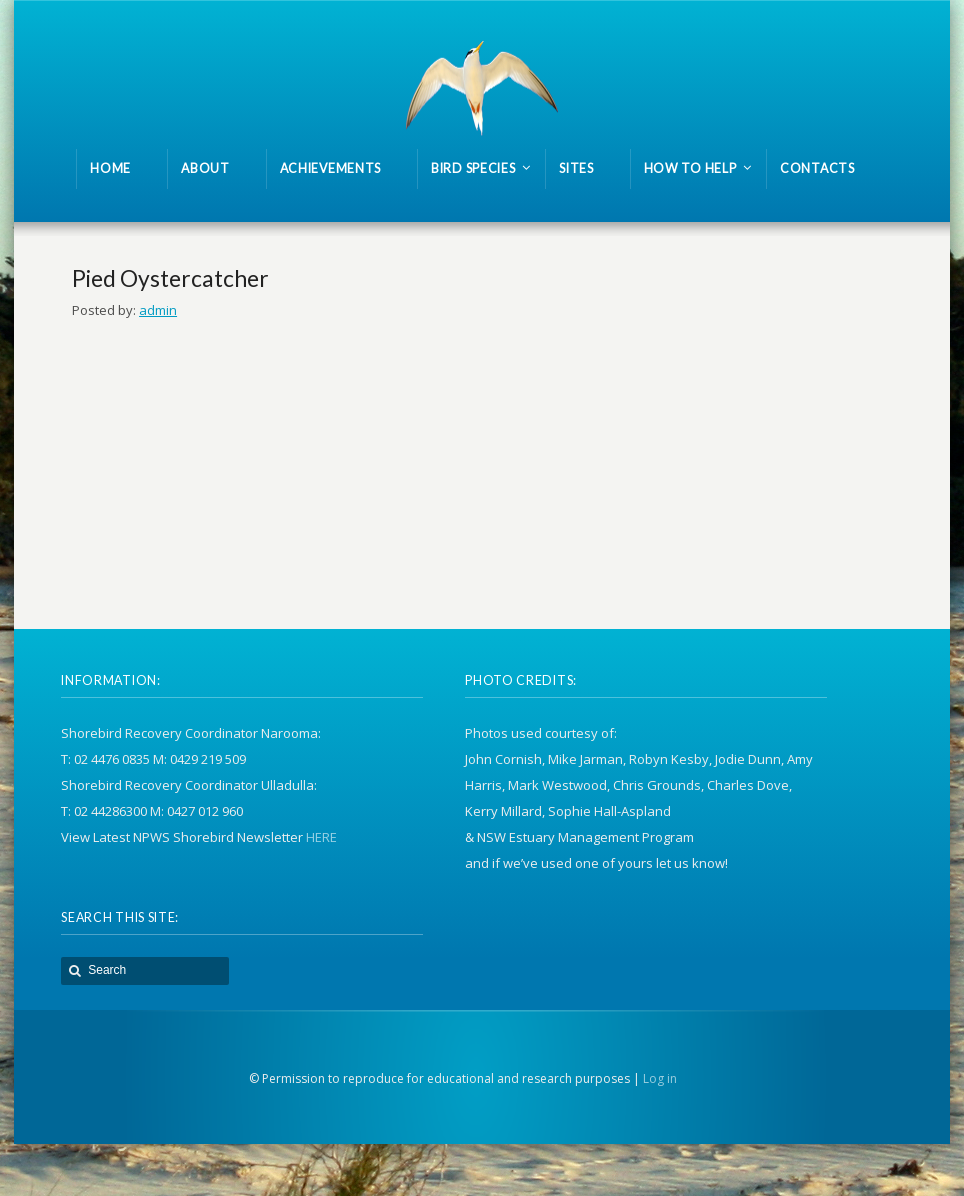 The height and width of the screenshot is (1196, 964). I want to click on Log in, so click(660, 1078).